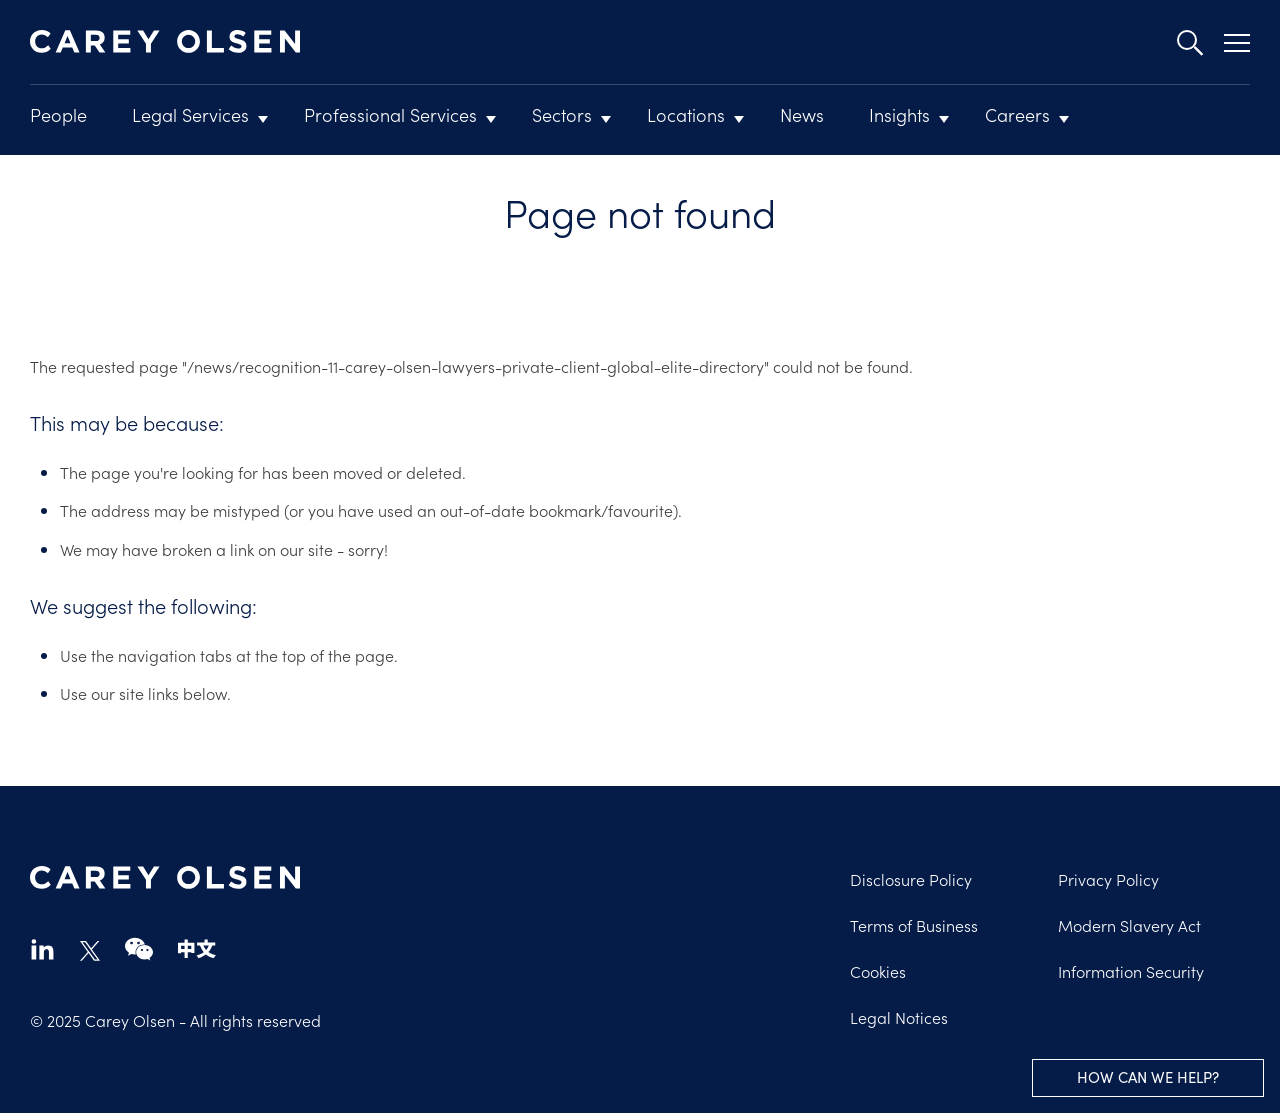 This screenshot has height=1113, width=1280. What do you see at coordinates (190, 114) in the screenshot?
I see `Legal Services` at bounding box center [190, 114].